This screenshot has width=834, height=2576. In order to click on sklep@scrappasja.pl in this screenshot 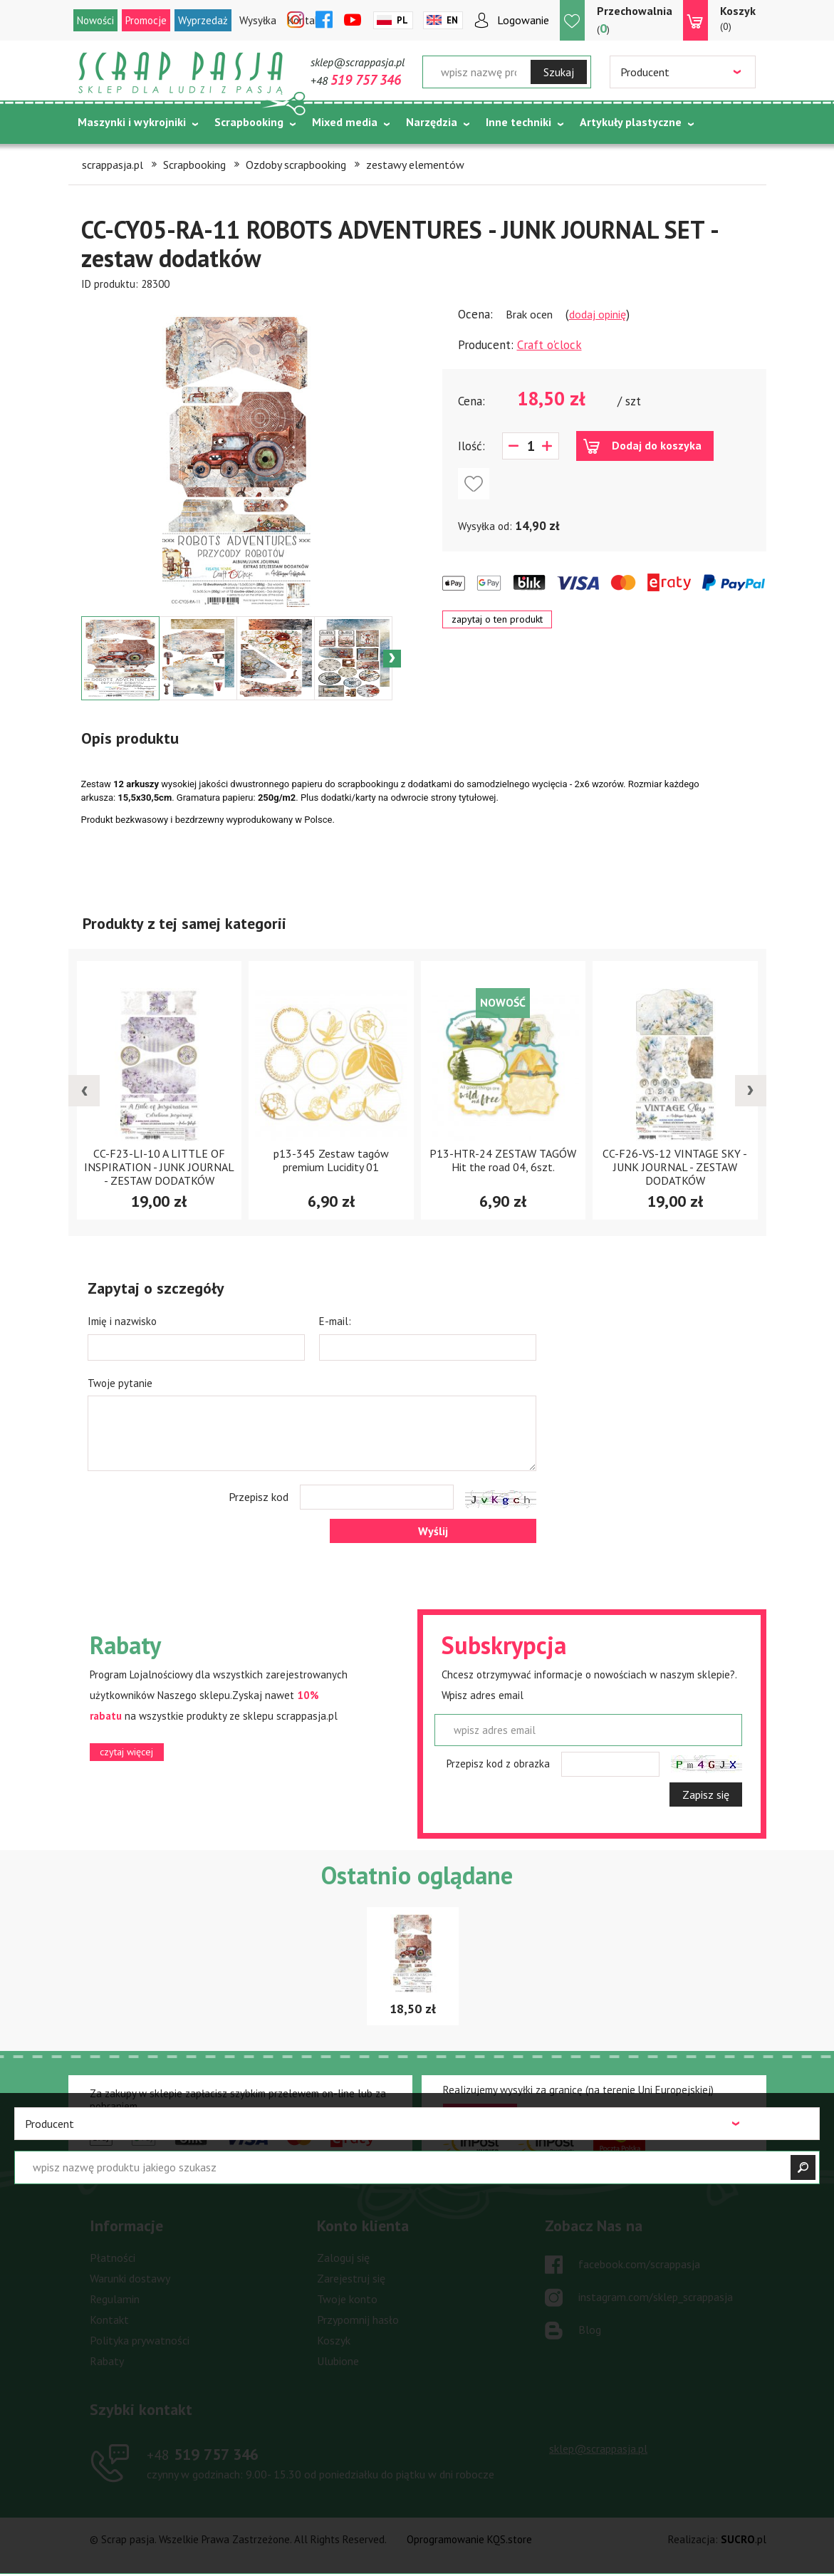, I will do `click(358, 62)`.